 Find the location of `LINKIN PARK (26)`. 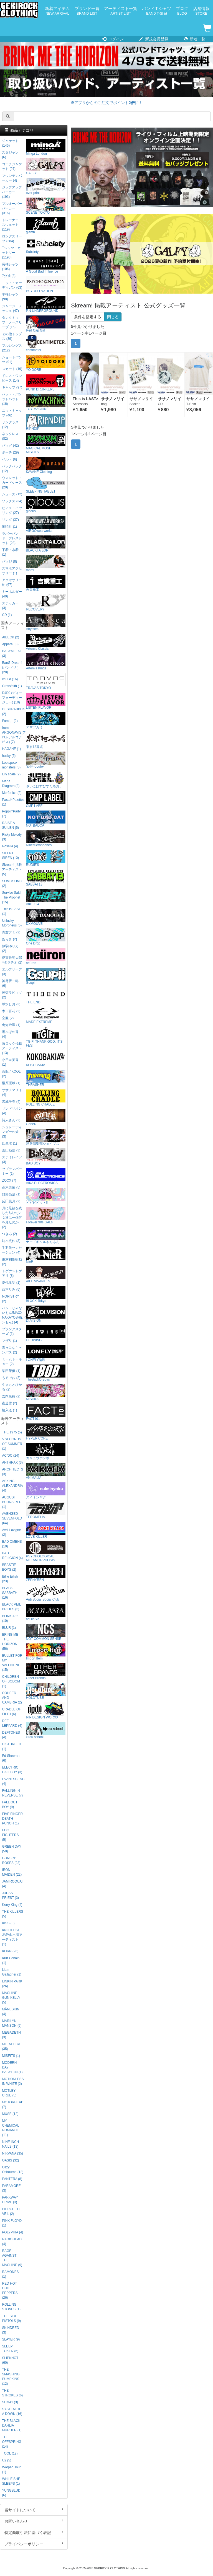

LINKIN PARK (26) is located at coordinates (12, 1983).